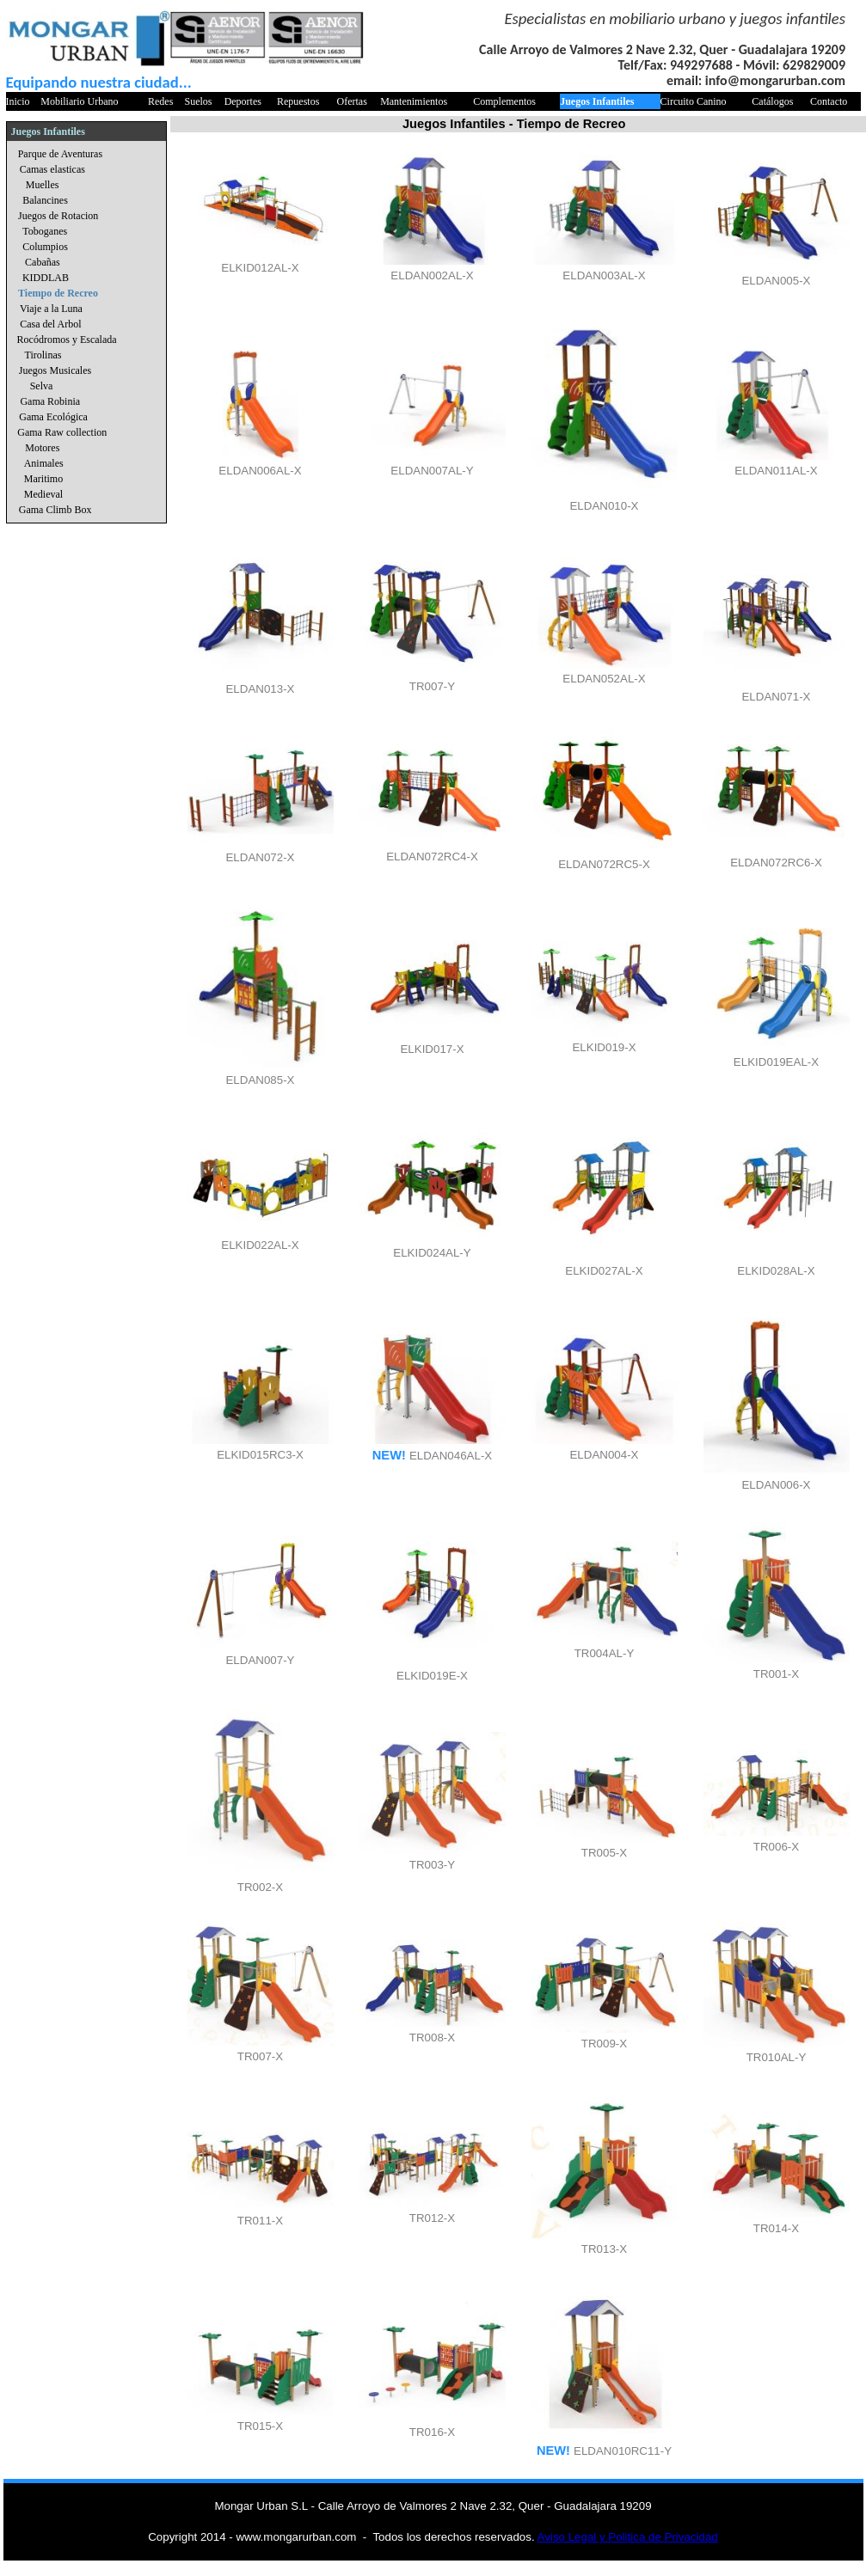 This screenshot has width=866, height=2576. I want to click on Tirolinas, so click(42, 355).